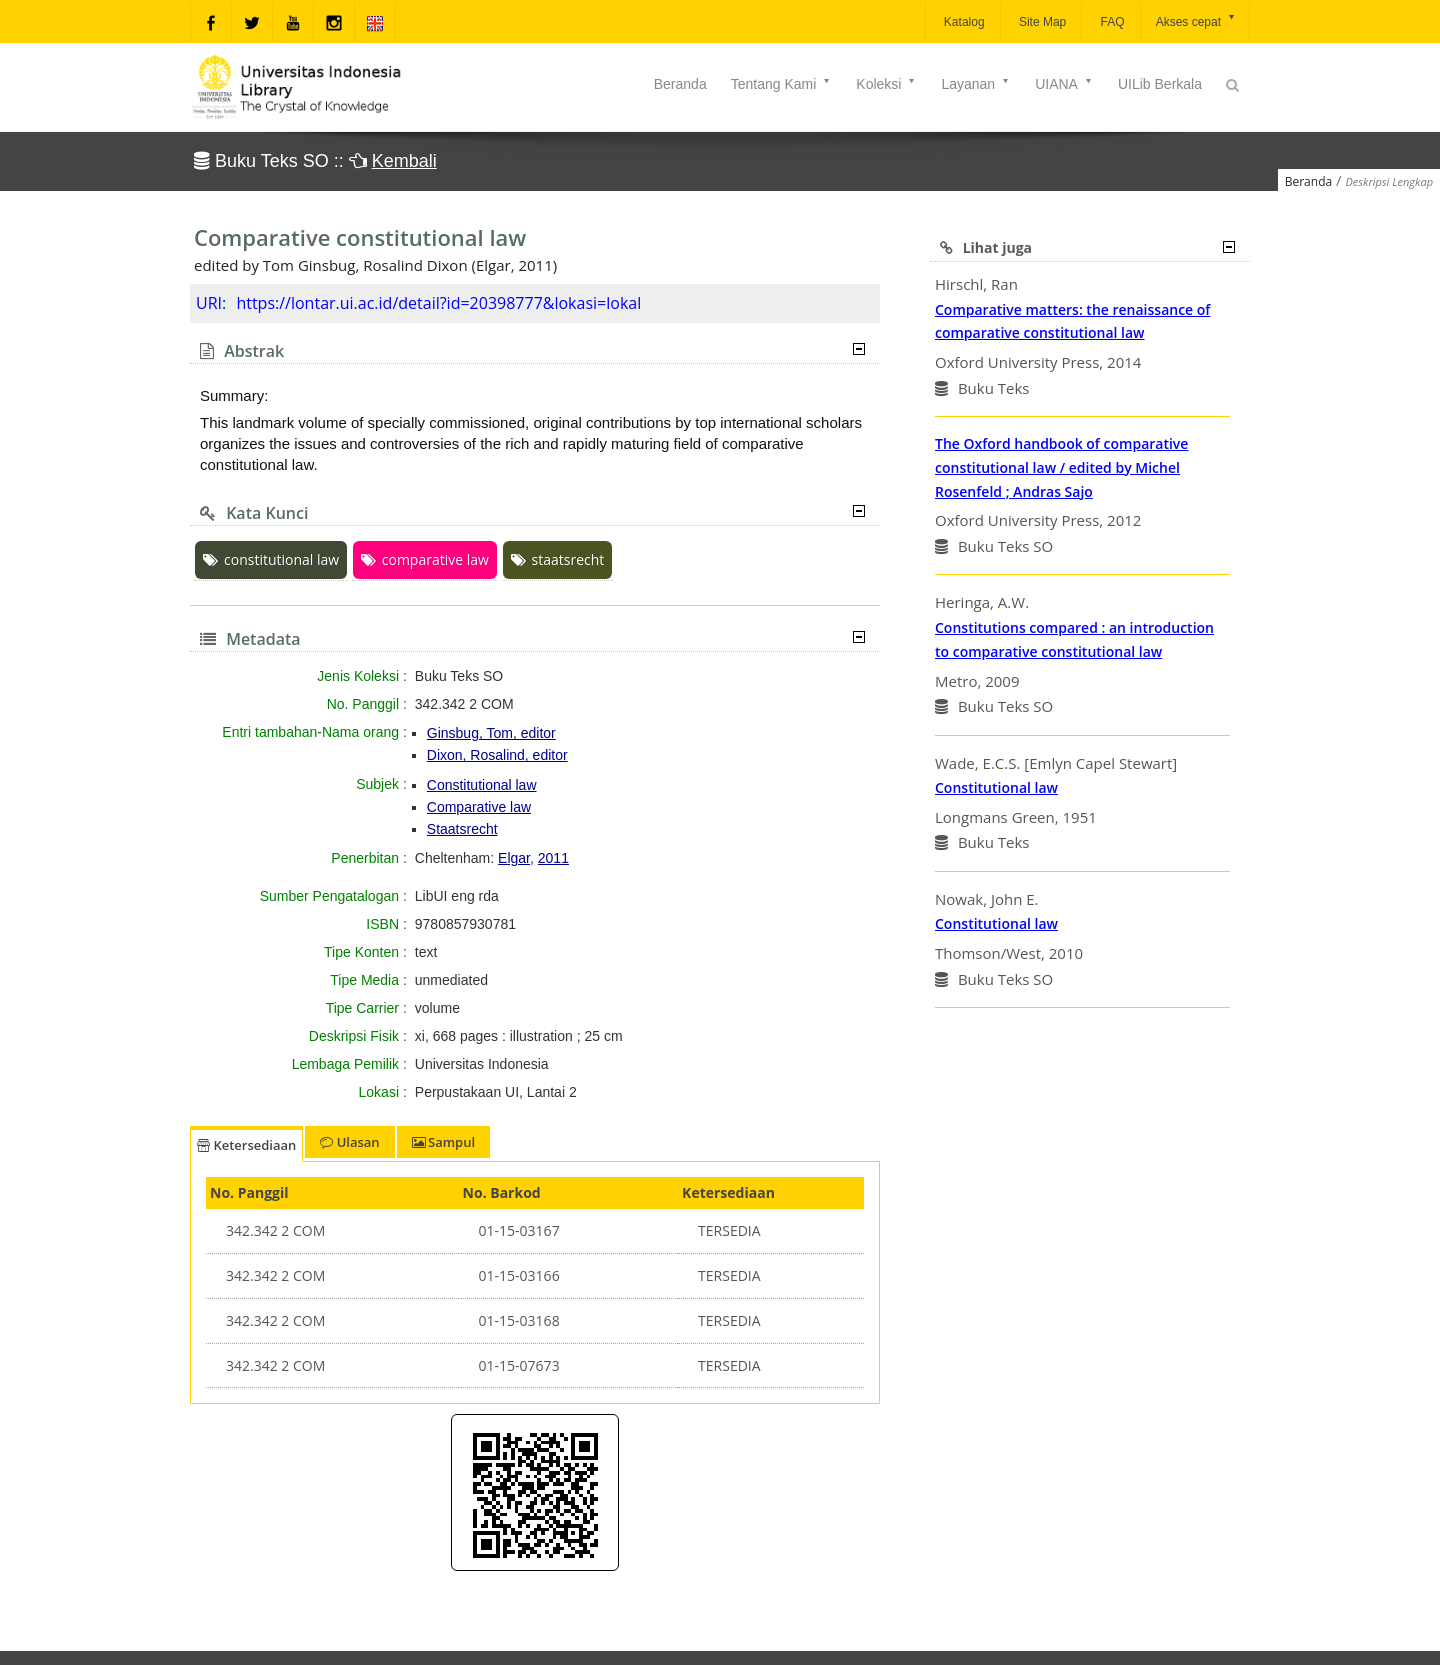 The width and height of the screenshot is (1440, 1665). What do you see at coordinates (491, 733) in the screenshot?
I see `Ginsbug, Tom, editor` at bounding box center [491, 733].